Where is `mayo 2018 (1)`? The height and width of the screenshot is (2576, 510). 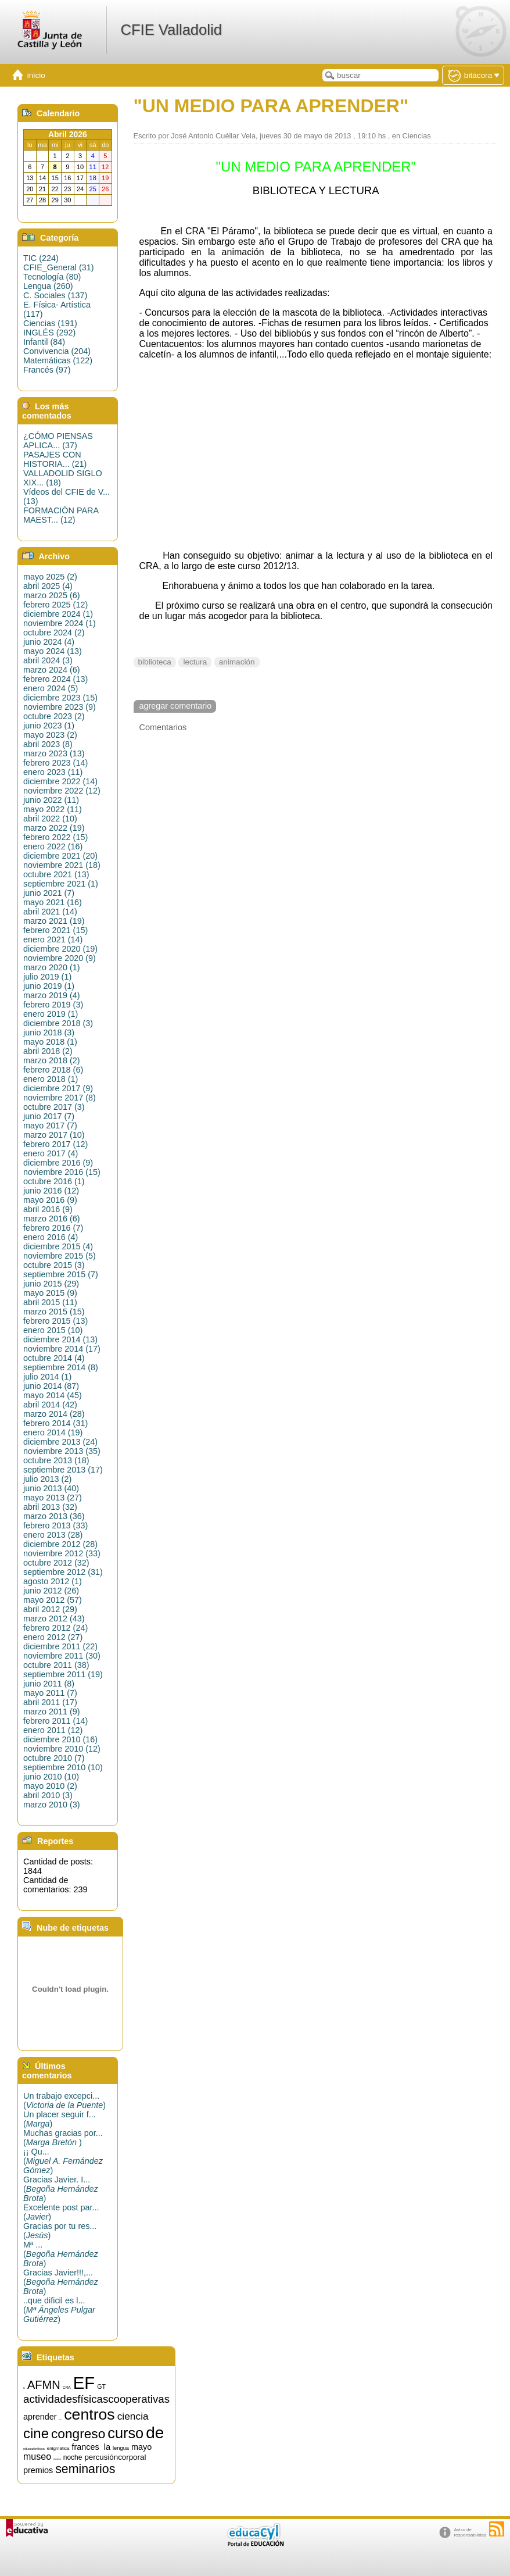
mayo 2018 (1) is located at coordinates (50, 1041).